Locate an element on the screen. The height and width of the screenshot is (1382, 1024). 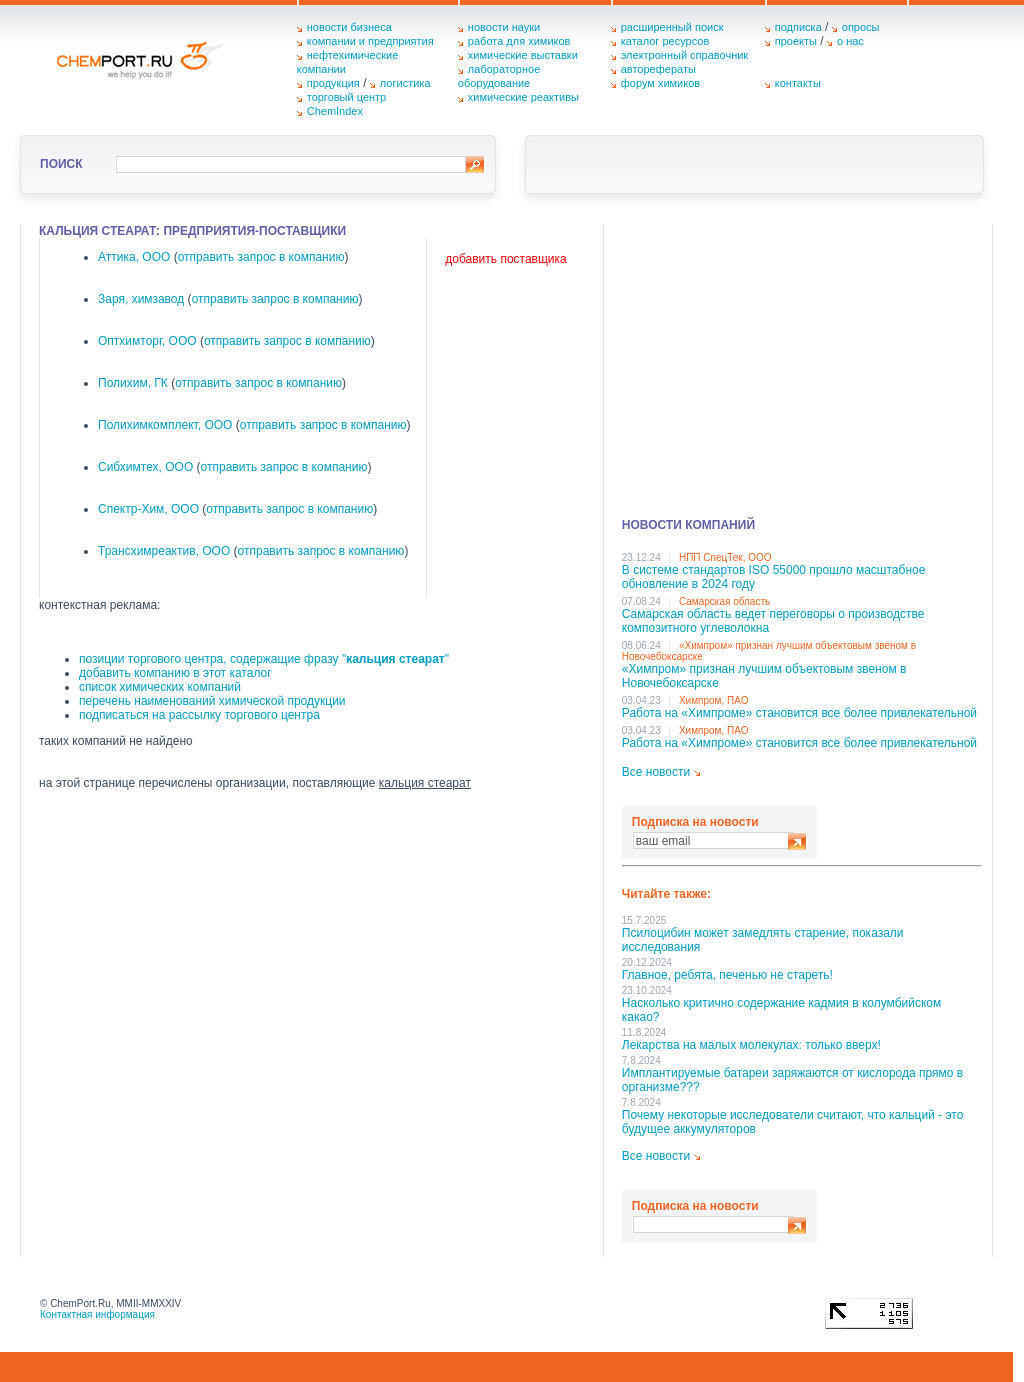
логистика is located at coordinates (405, 83).